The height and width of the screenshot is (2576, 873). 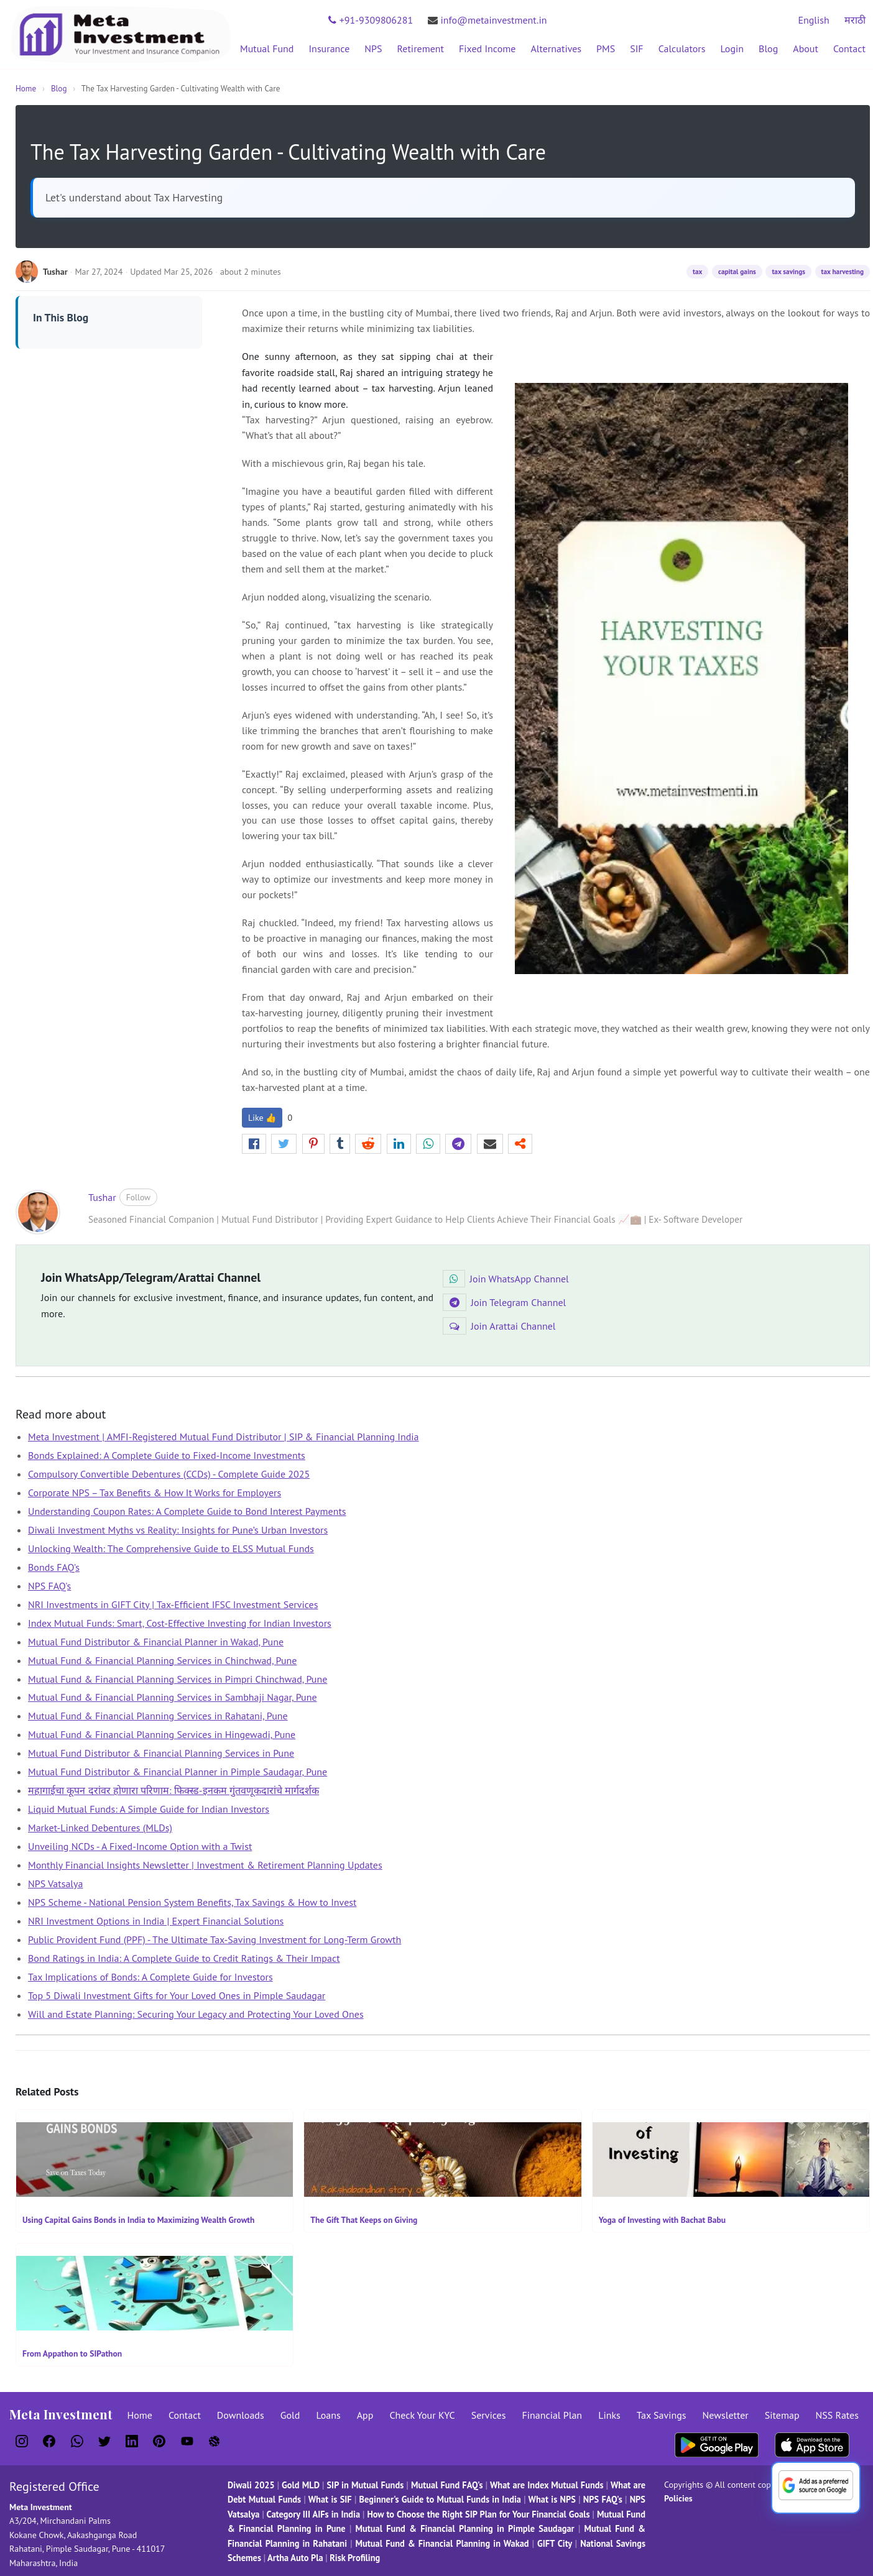 What do you see at coordinates (782, 2415) in the screenshot?
I see `Sitemap` at bounding box center [782, 2415].